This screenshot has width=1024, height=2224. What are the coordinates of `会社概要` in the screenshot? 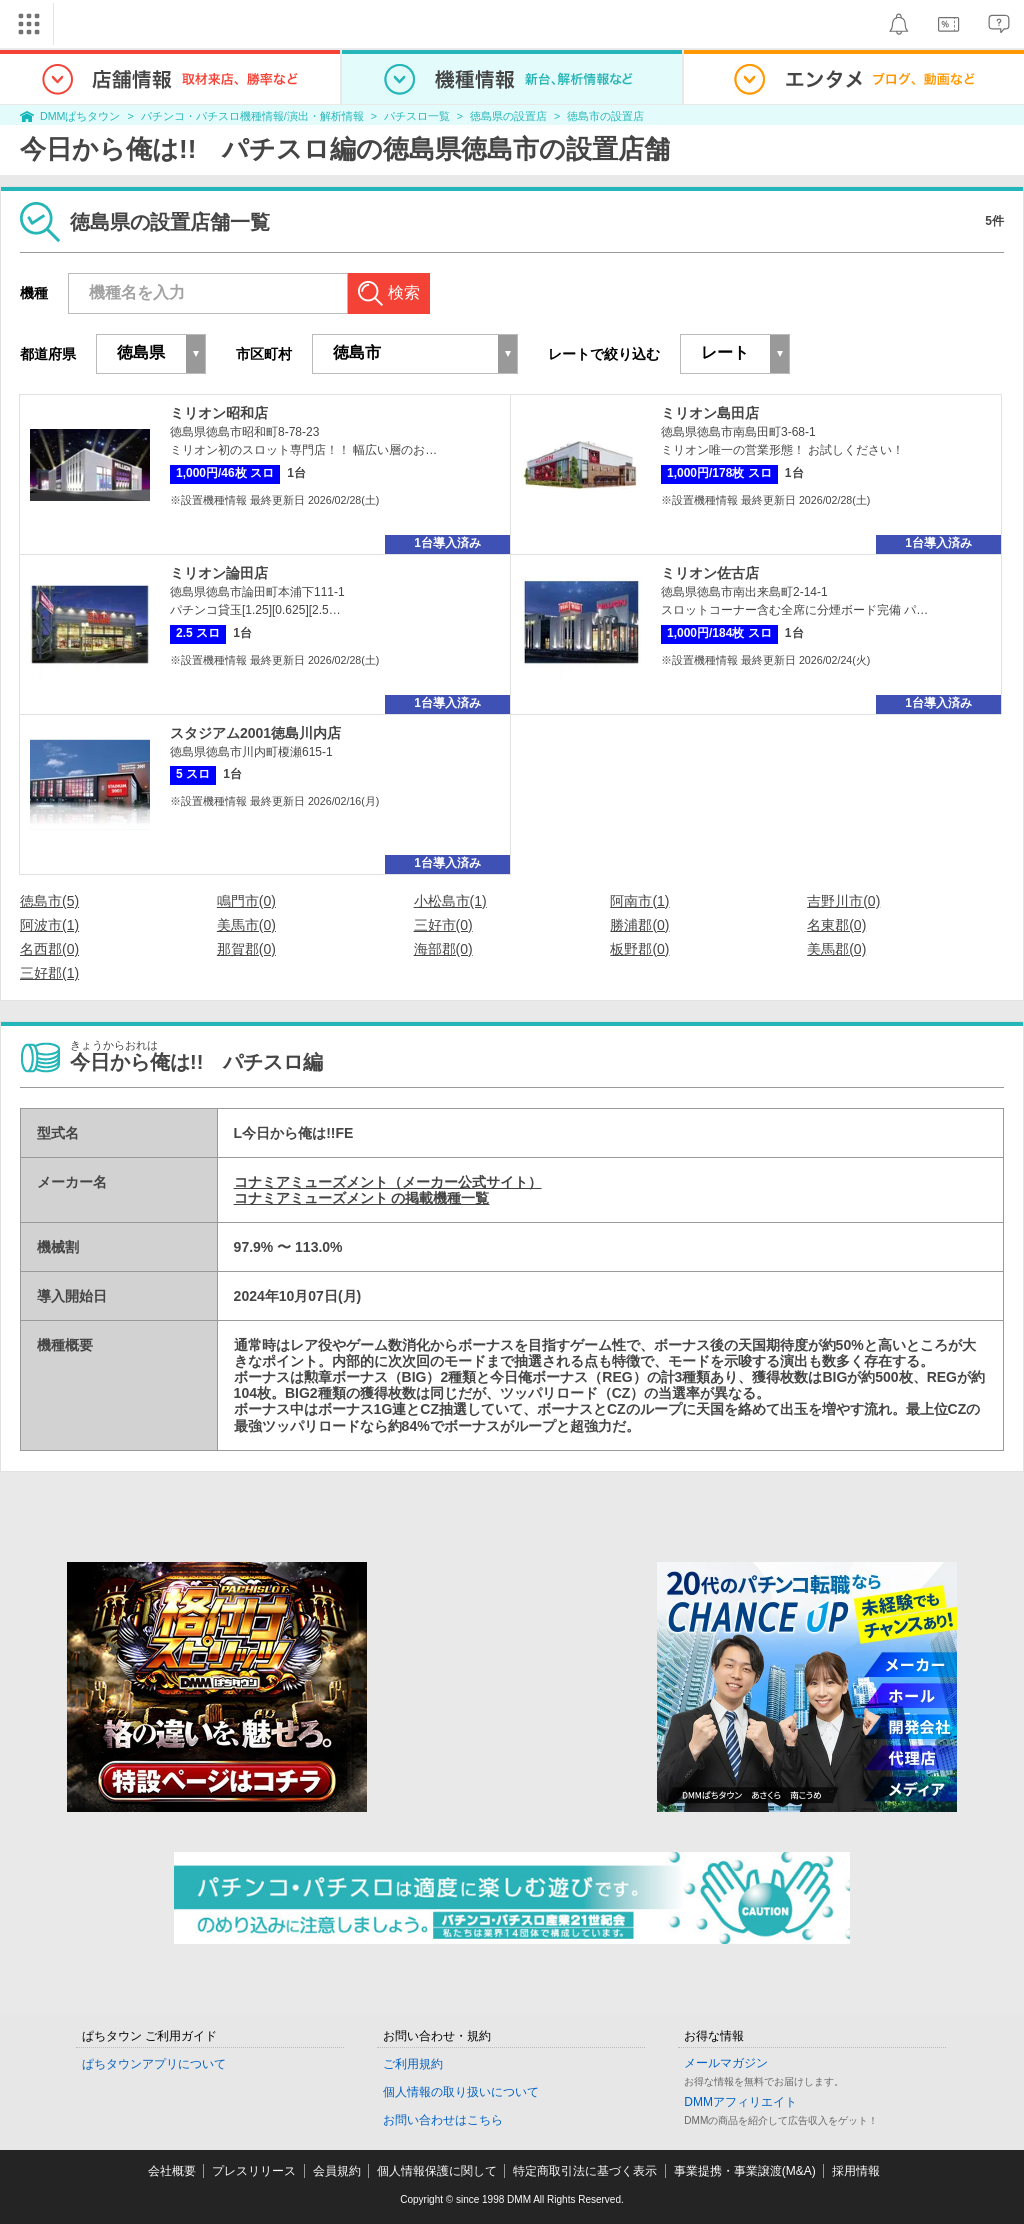 It's located at (172, 2171).